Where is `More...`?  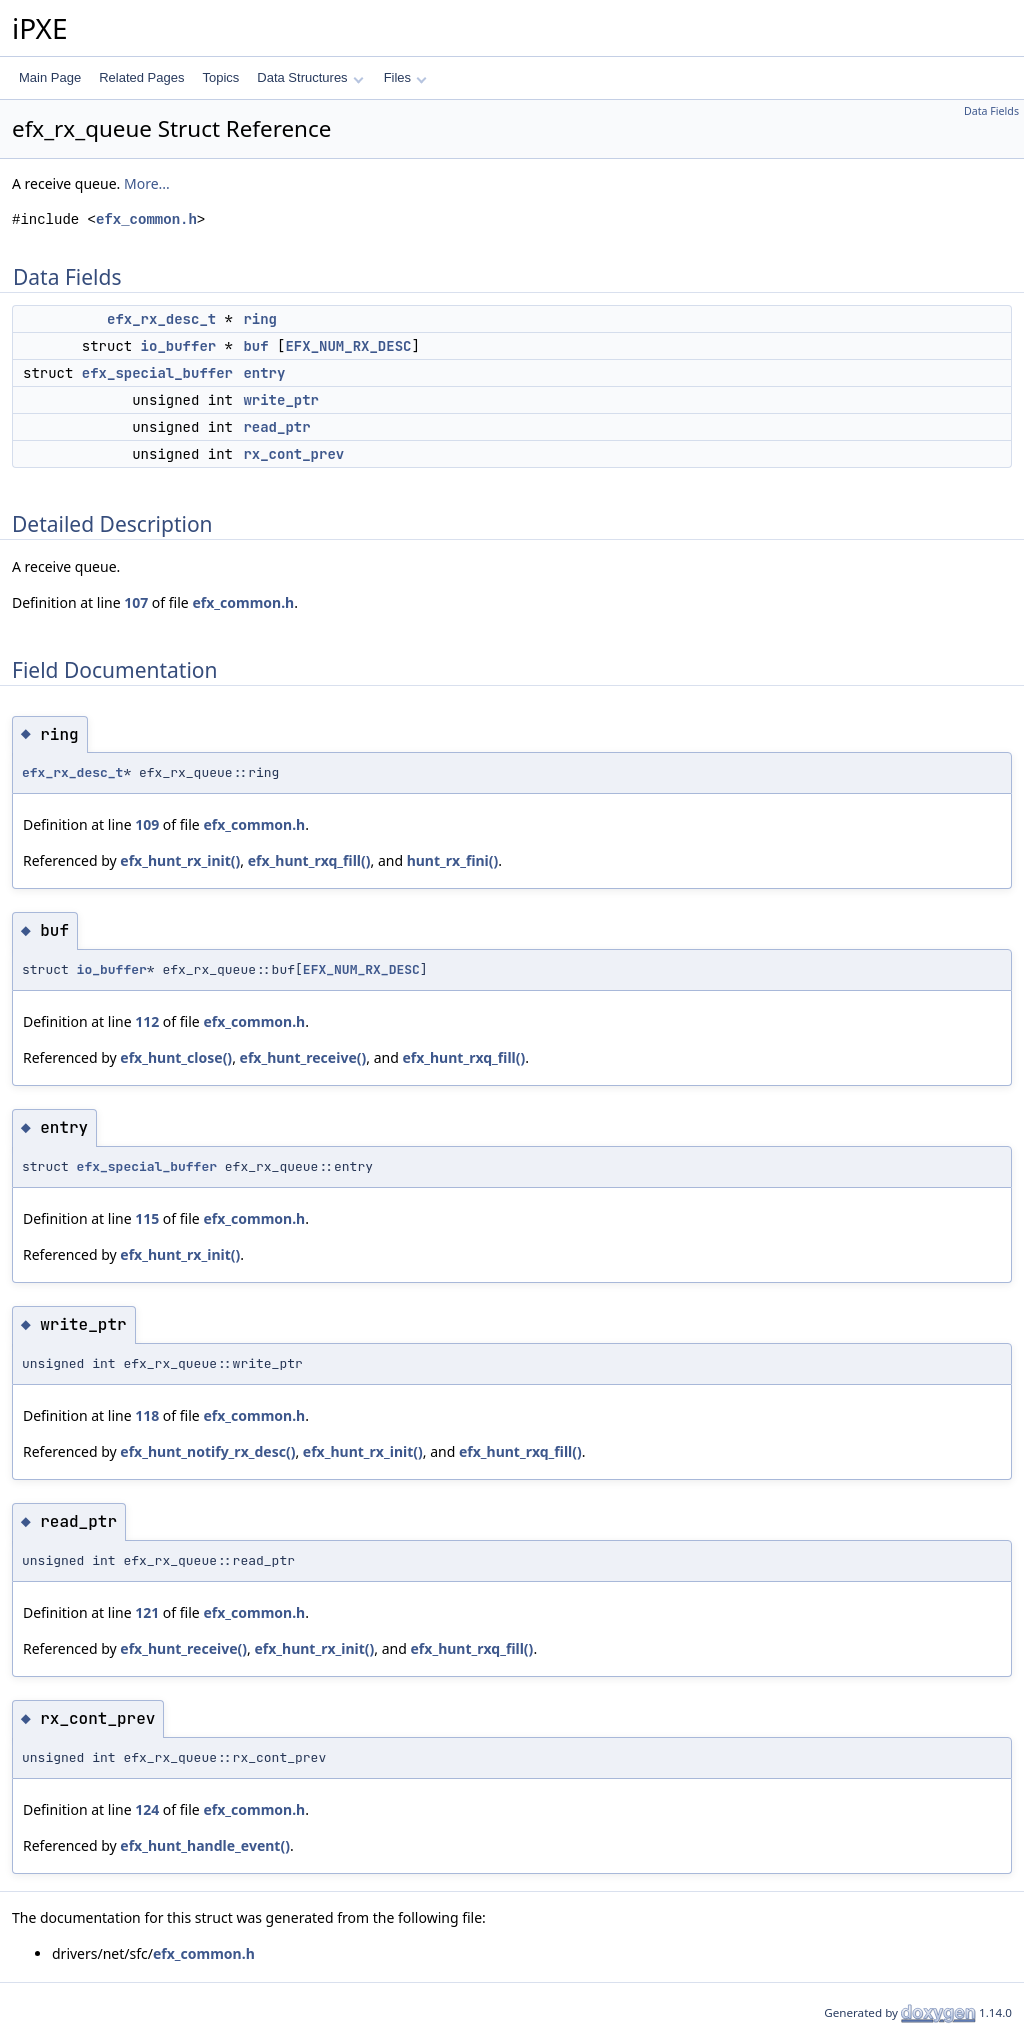
More... is located at coordinates (147, 183).